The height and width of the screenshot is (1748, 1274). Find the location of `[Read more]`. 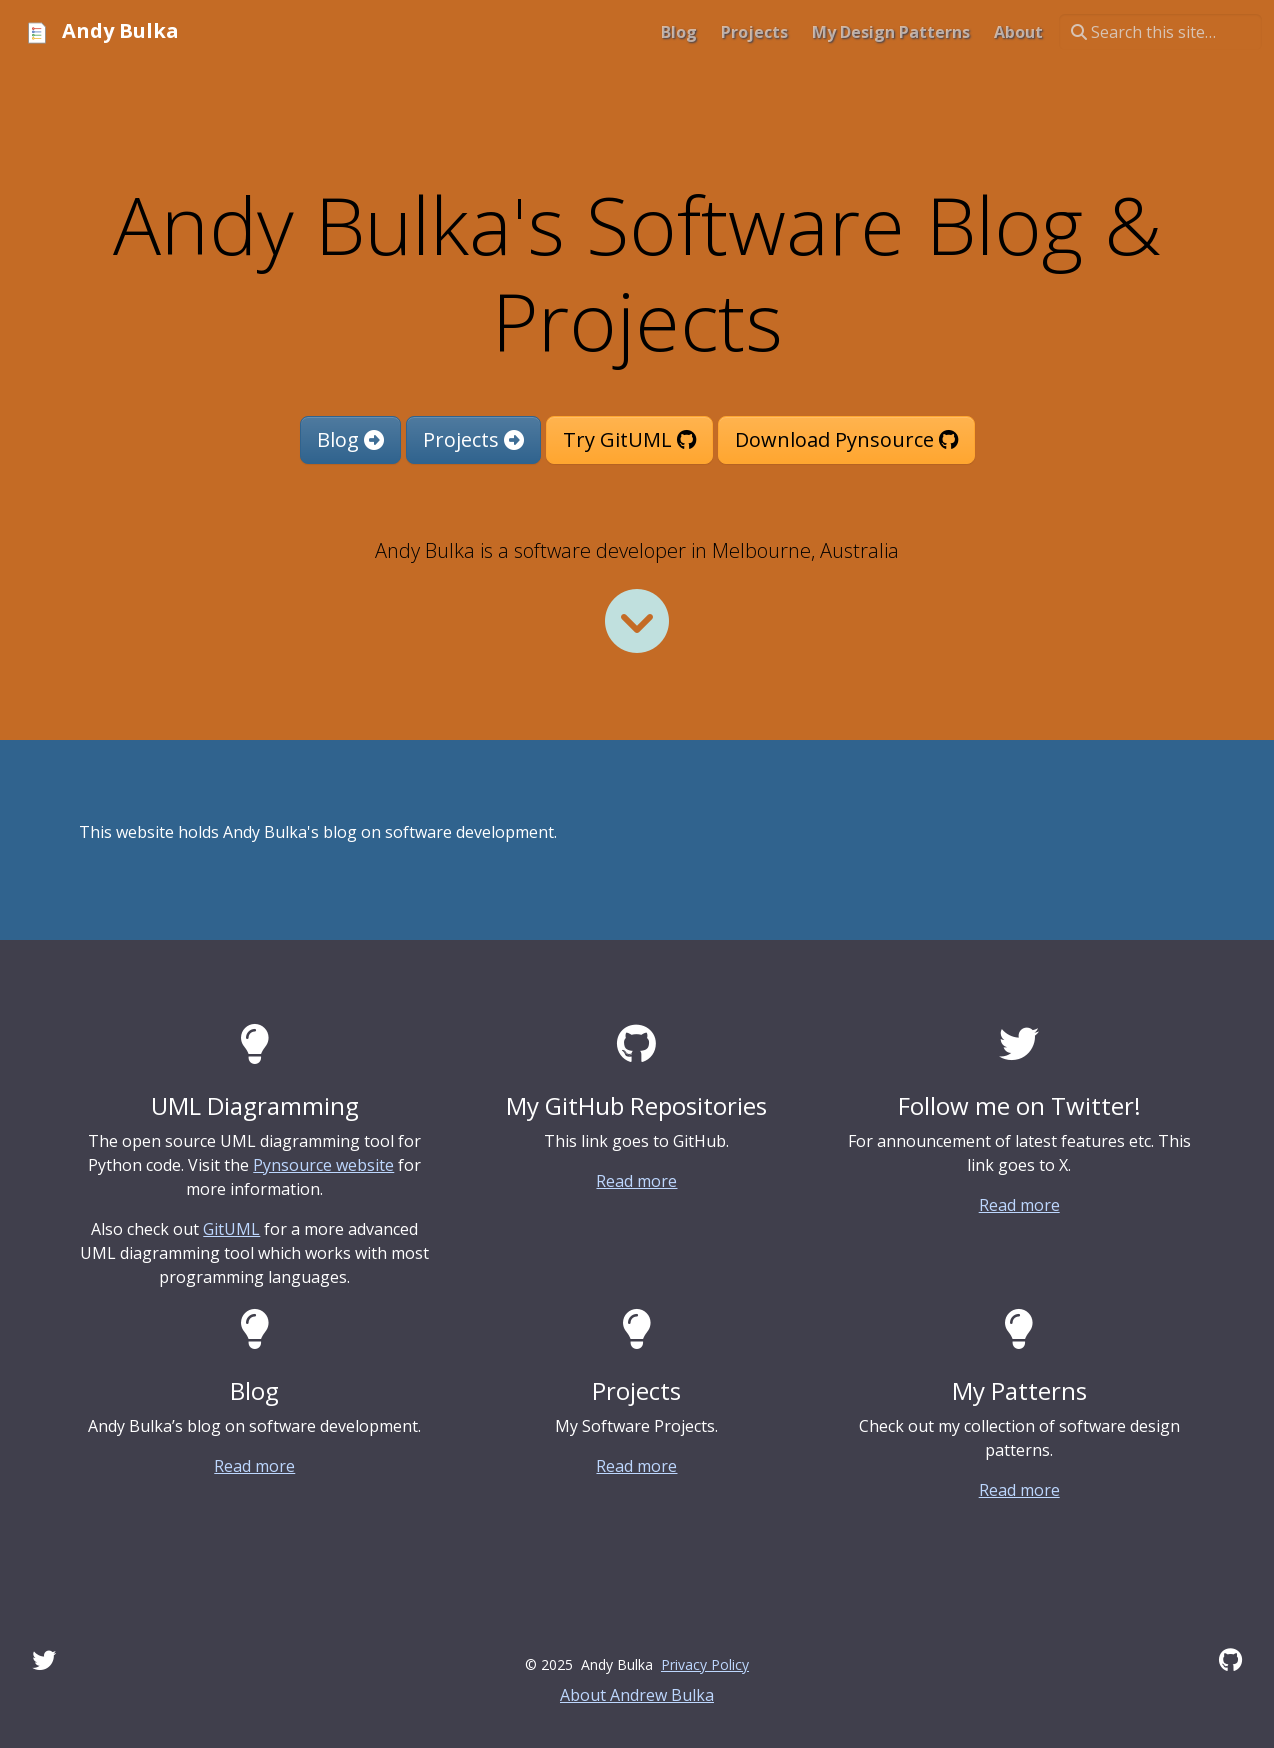

[Read more] is located at coordinates (637, 621).